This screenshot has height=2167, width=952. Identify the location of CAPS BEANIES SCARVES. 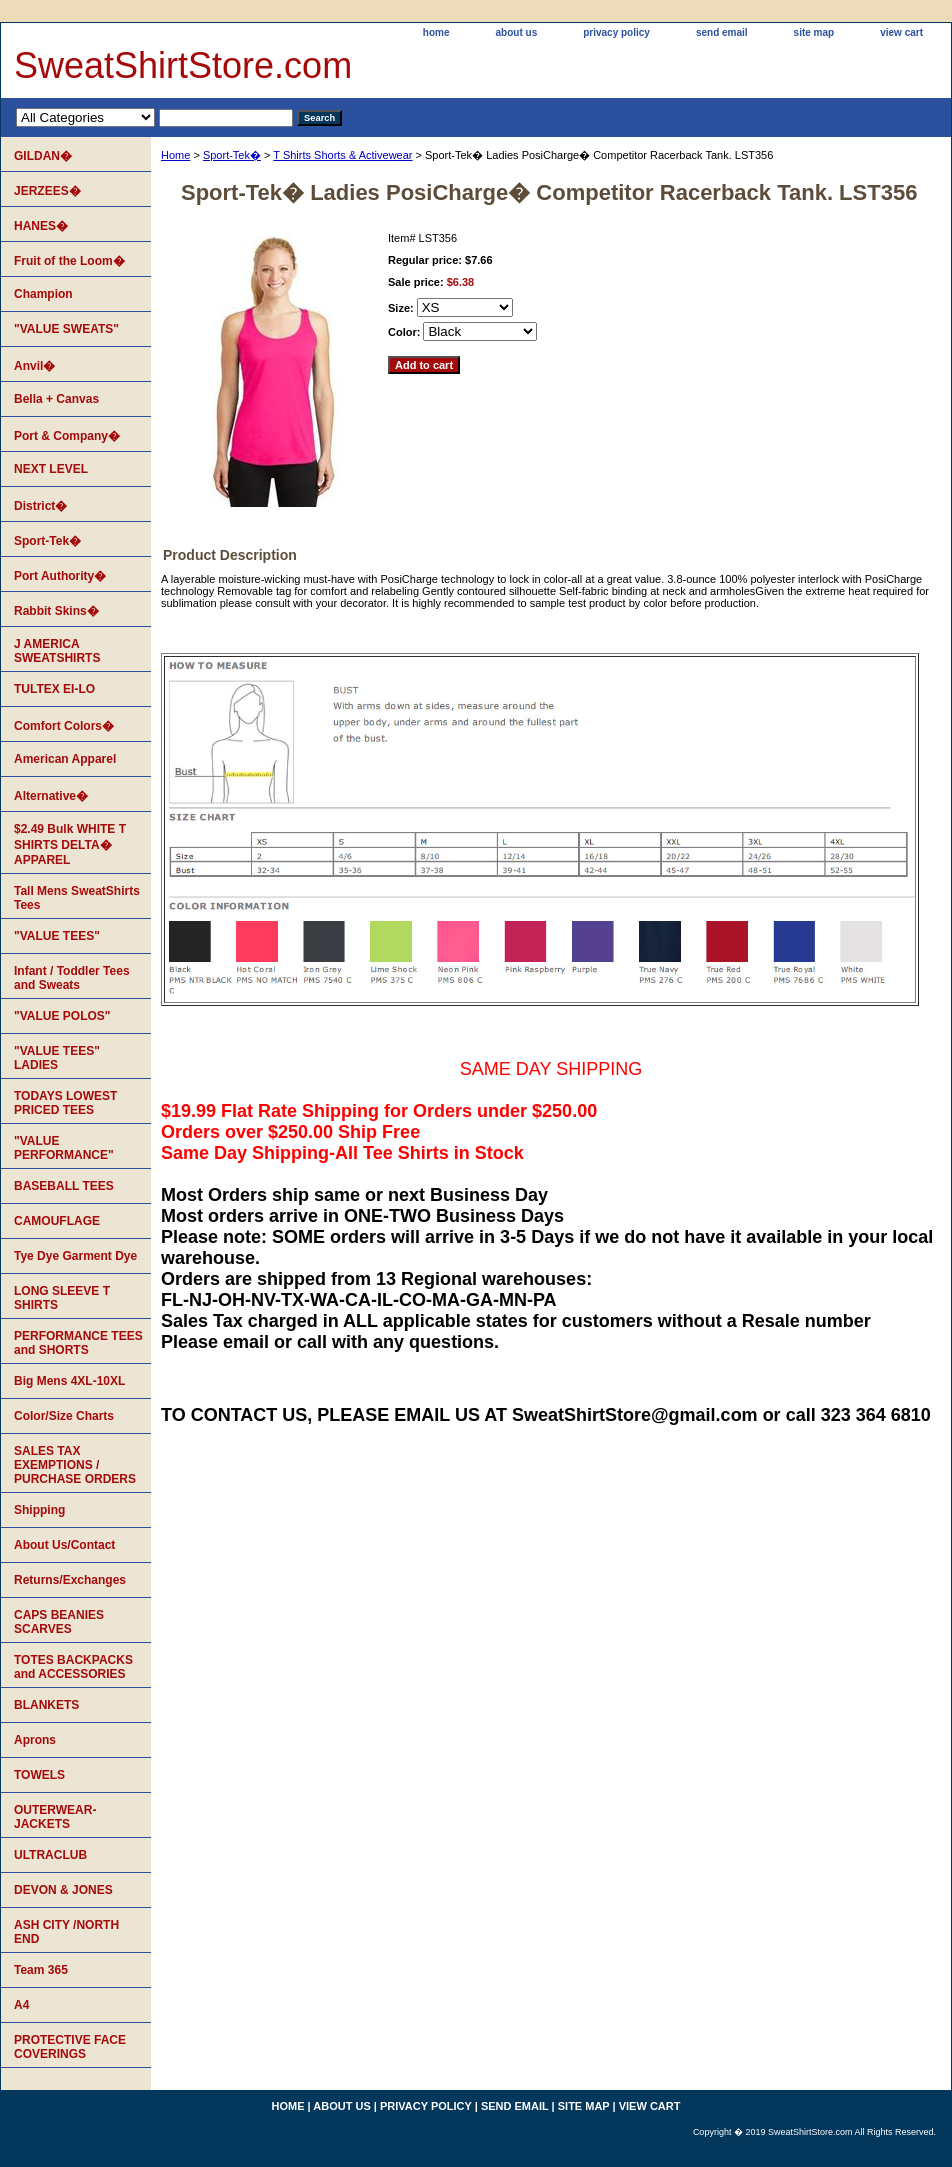
(59, 1622).